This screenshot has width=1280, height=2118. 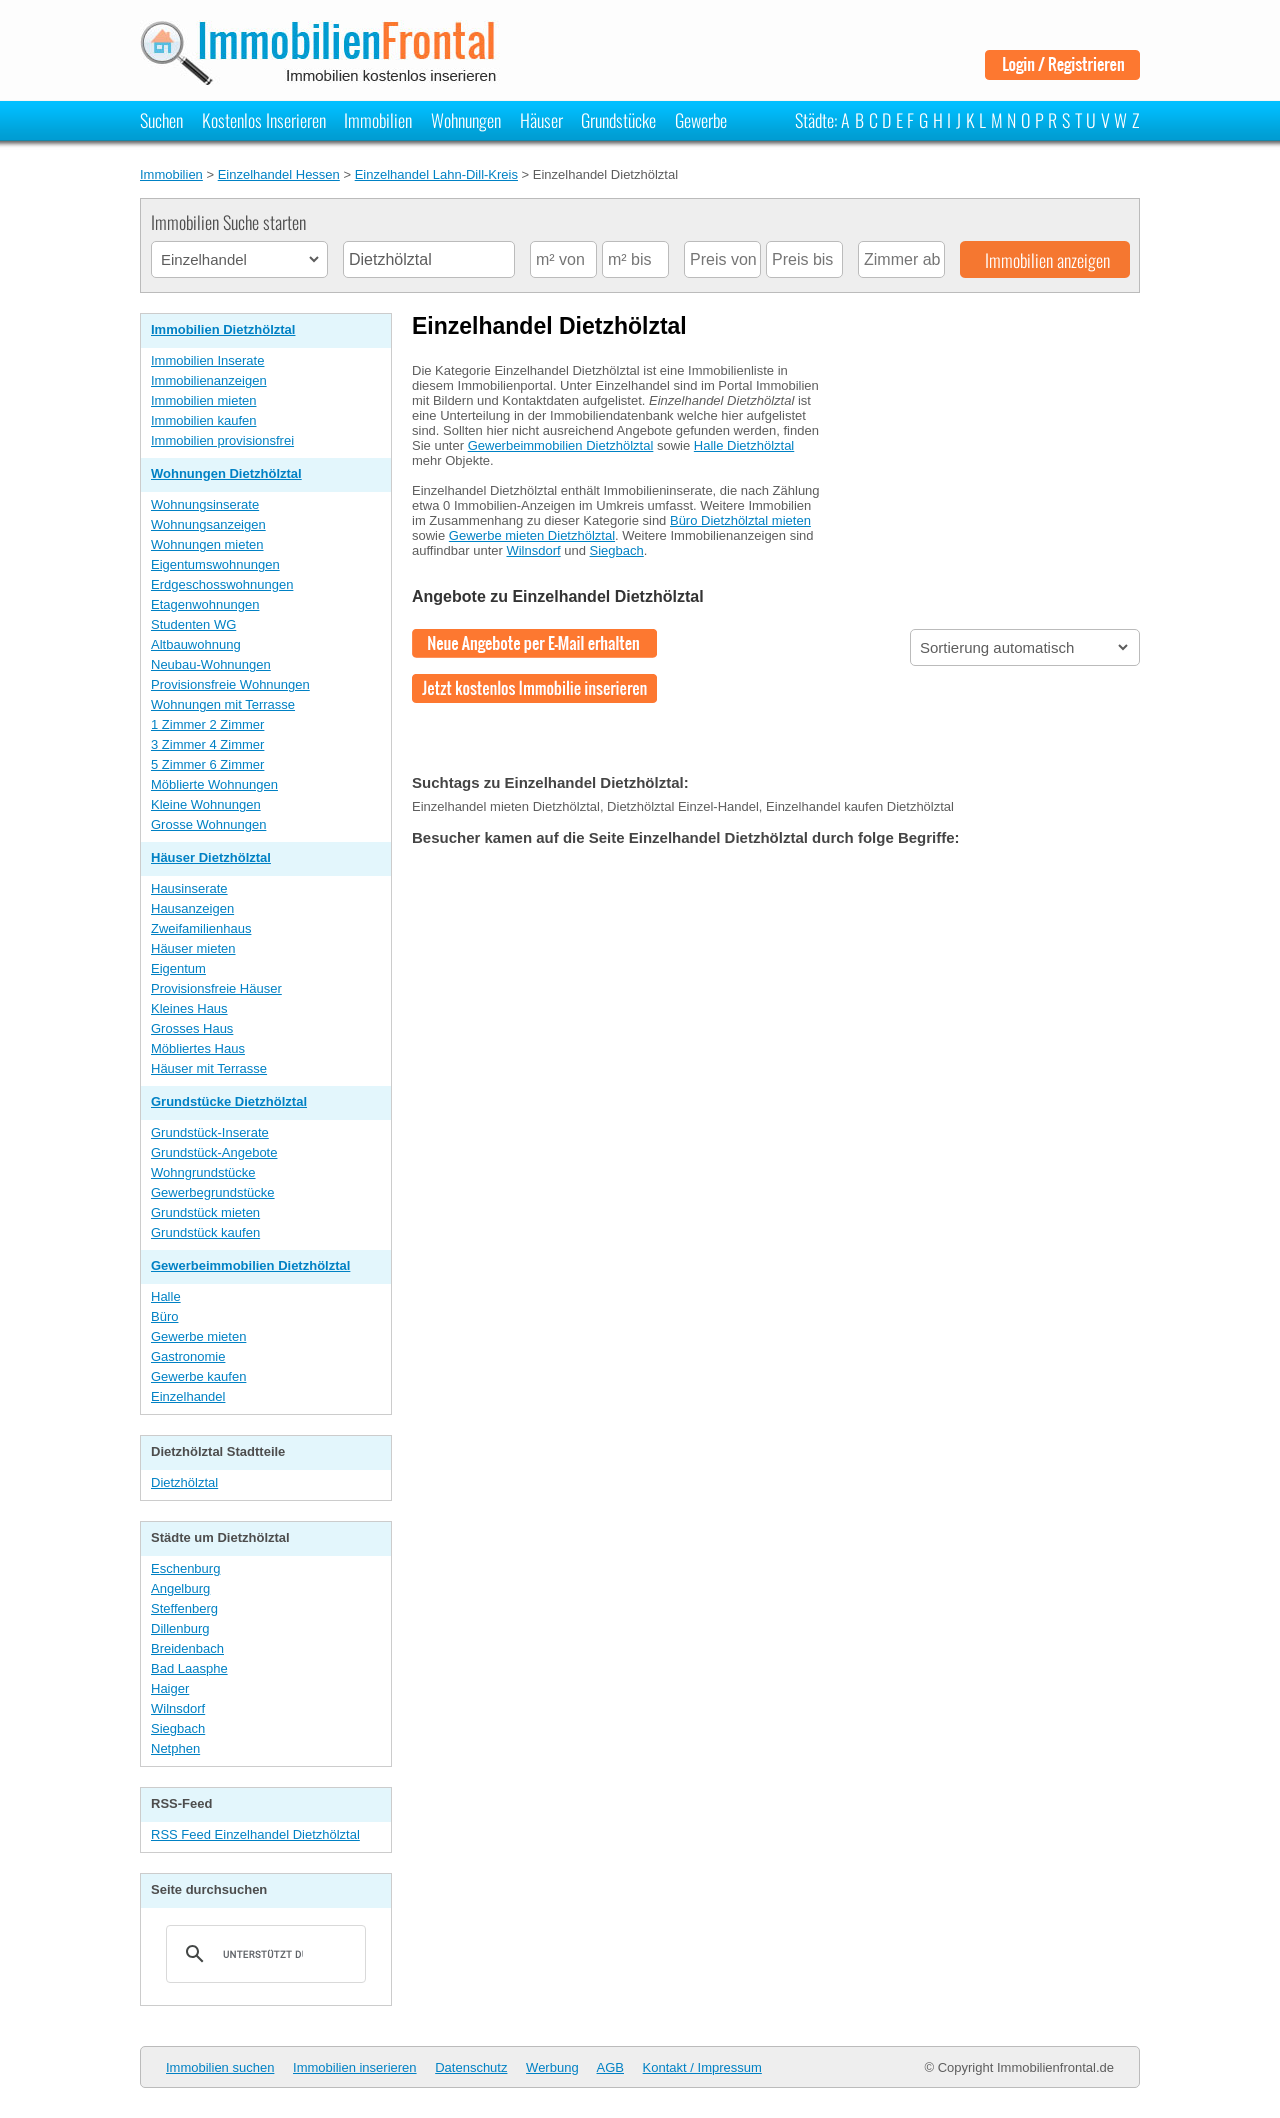 I want to click on Altbauwohnung, so click(x=196, y=644).